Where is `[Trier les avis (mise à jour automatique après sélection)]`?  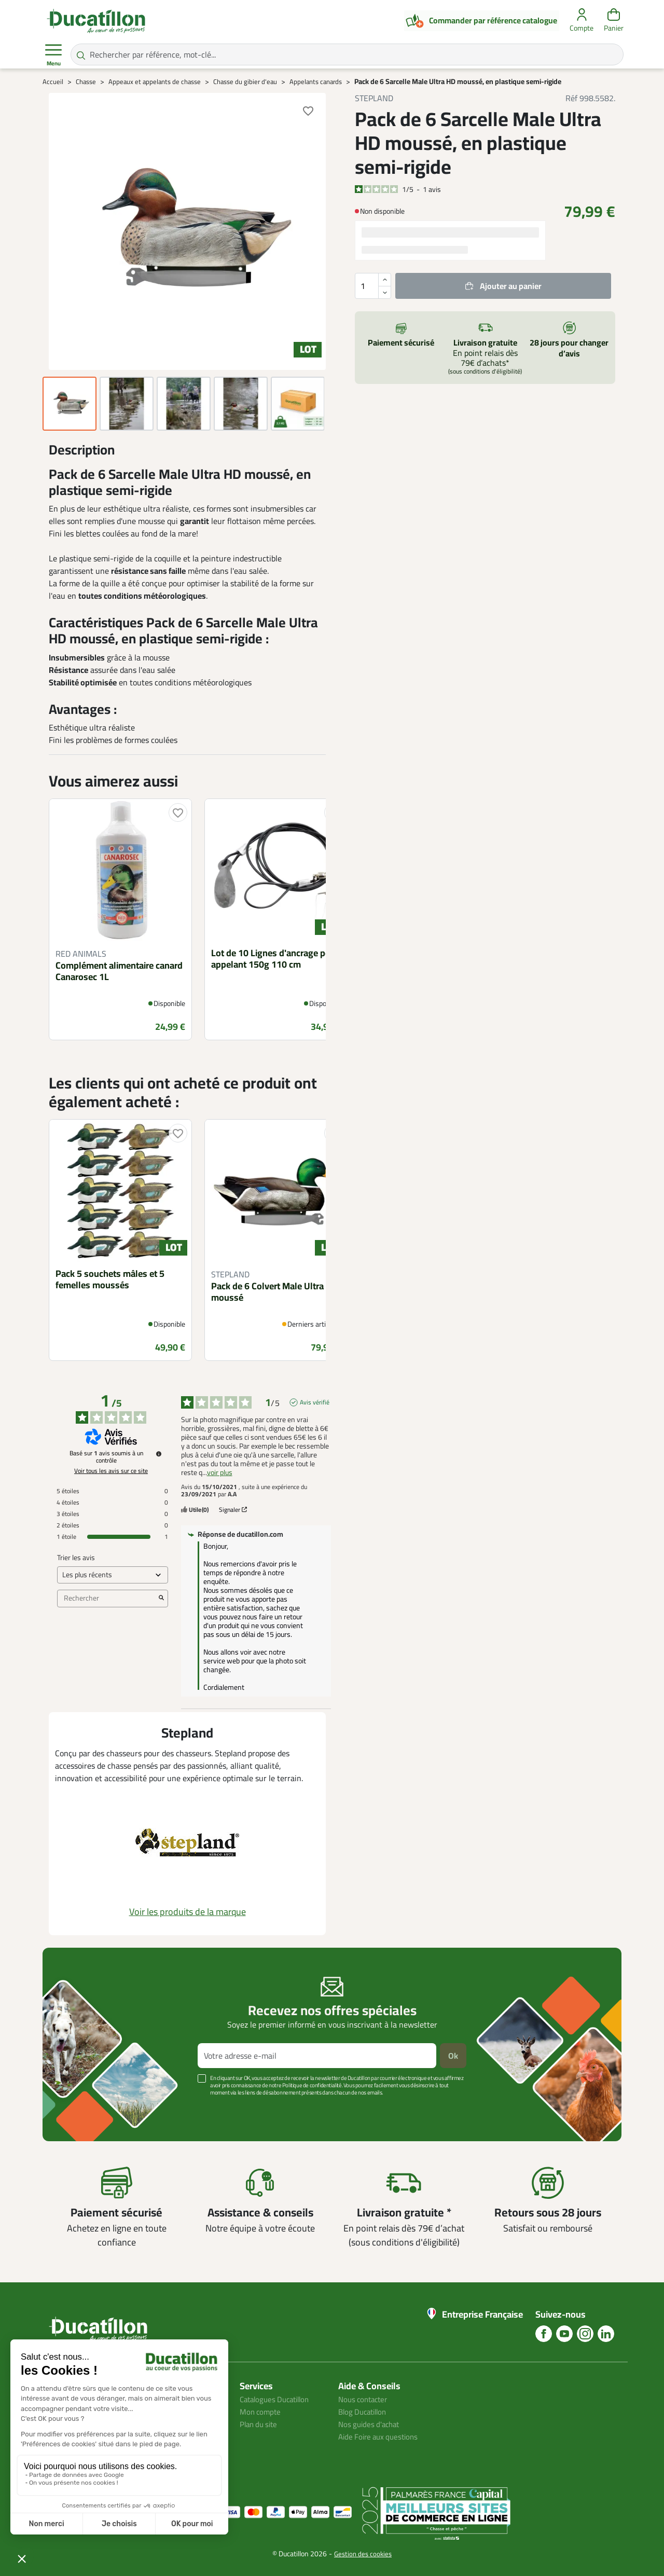
[Trier les avis (mise à jour automatique après sélection)] is located at coordinates (112, 1574).